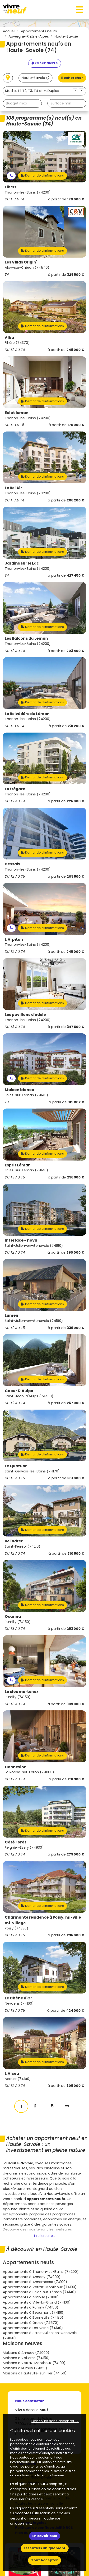 Image resolution: width=89 pixels, height=2576 pixels. Describe the element at coordinates (15, 789) in the screenshot. I see `La frégate` at that location.